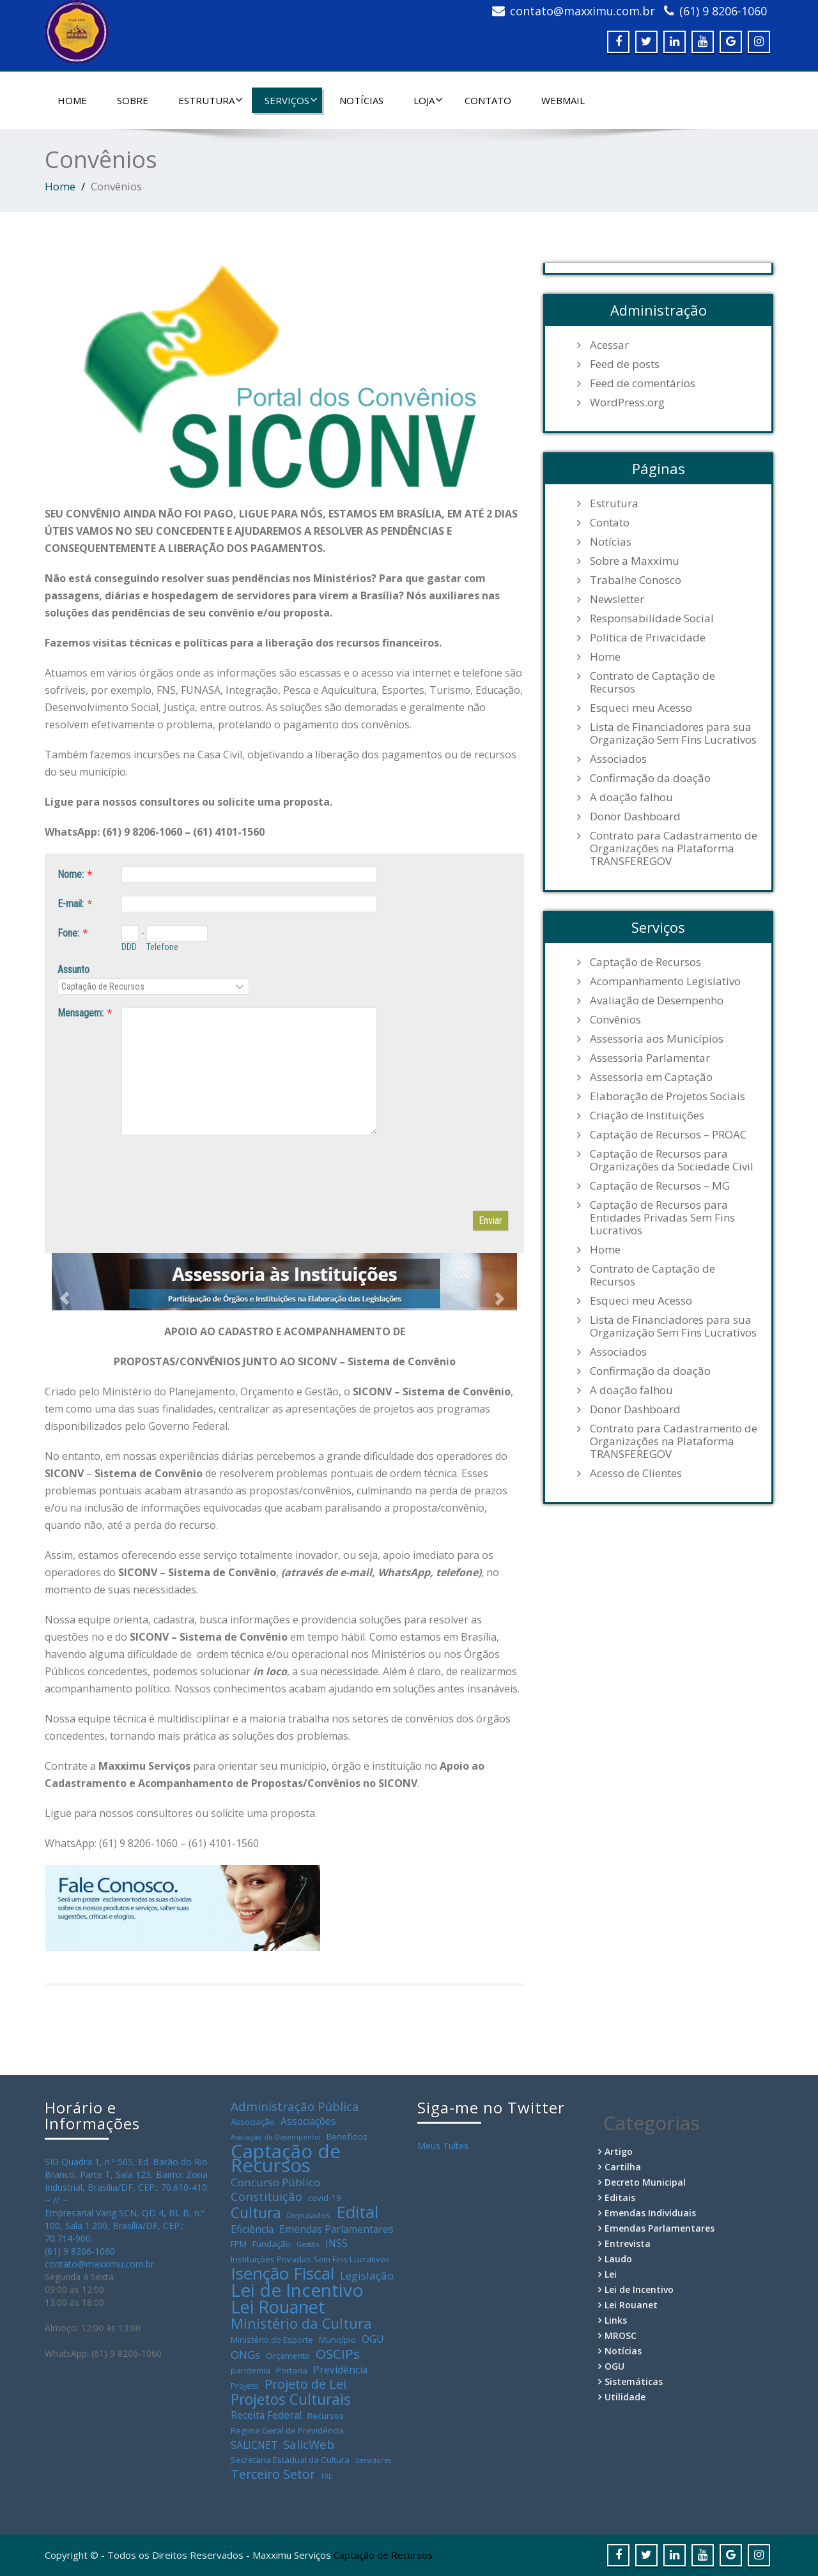 The image size is (818, 2576). What do you see at coordinates (611, 2274) in the screenshot?
I see `Lei` at bounding box center [611, 2274].